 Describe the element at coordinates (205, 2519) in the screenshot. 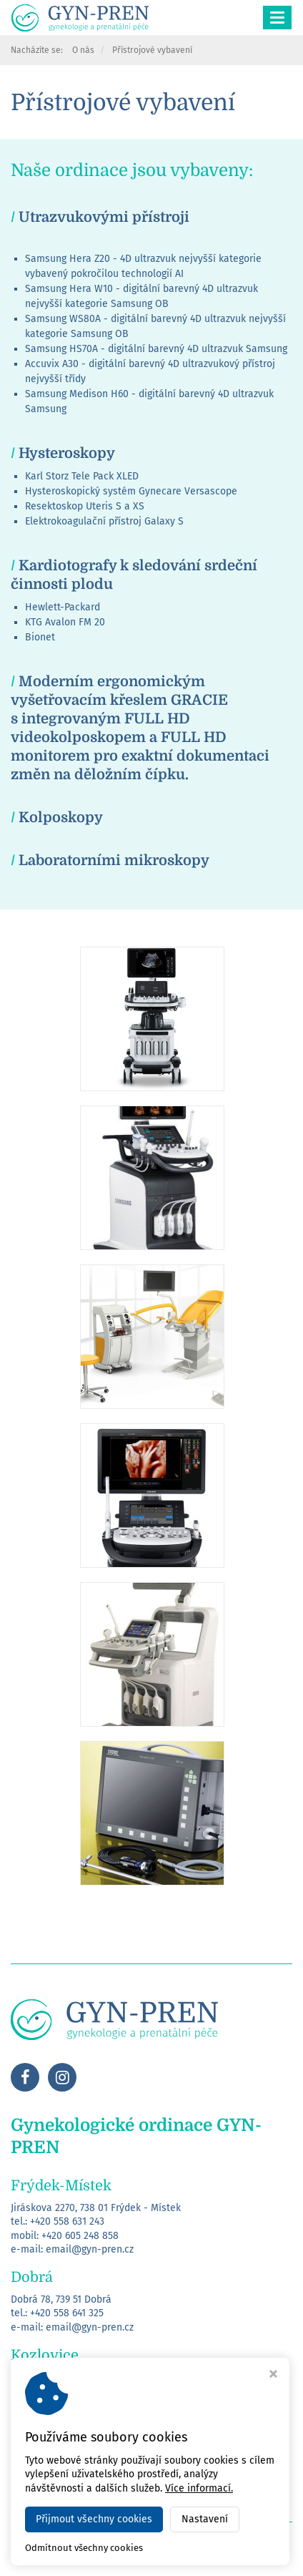

I see `Nastavení` at that location.